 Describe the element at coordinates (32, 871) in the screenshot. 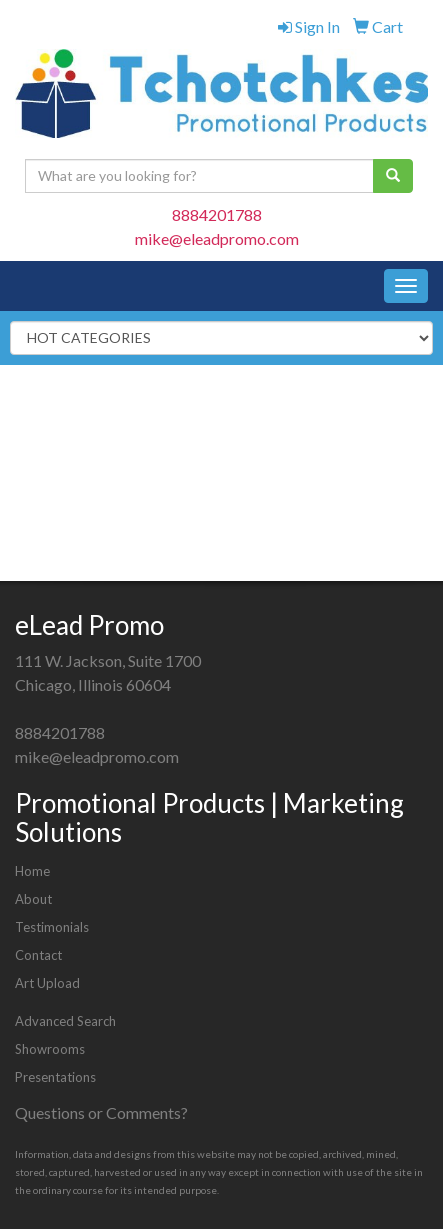

I see `Home` at that location.